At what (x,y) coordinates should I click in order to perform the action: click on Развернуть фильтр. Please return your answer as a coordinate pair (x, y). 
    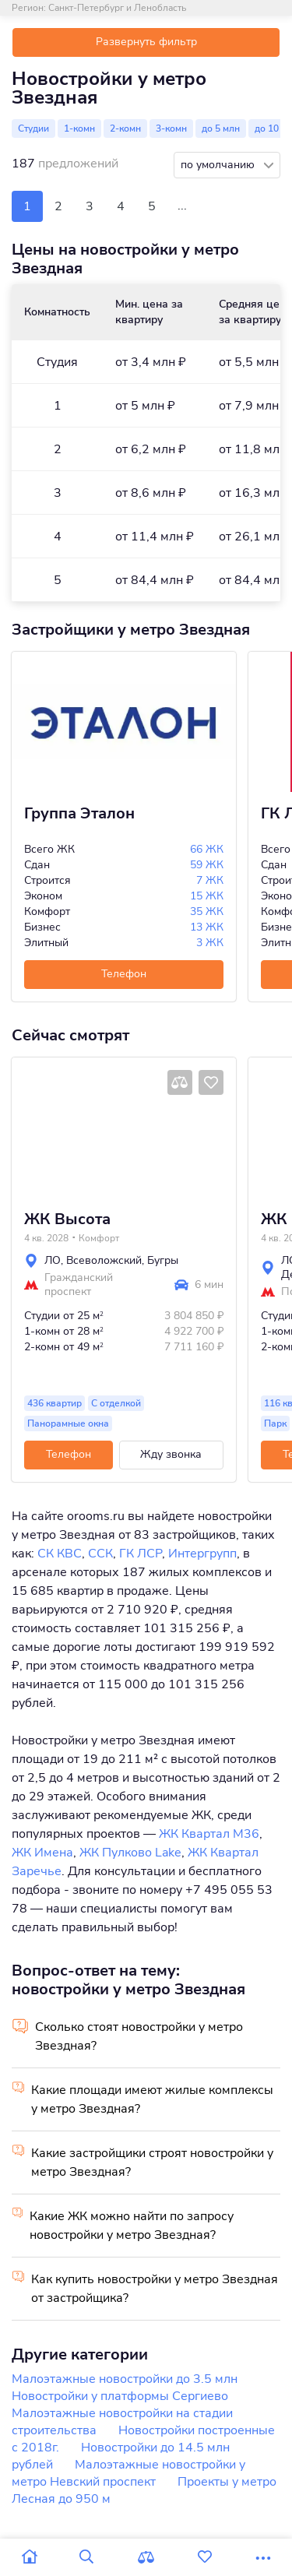
    Looking at the image, I should click on (146, 41).